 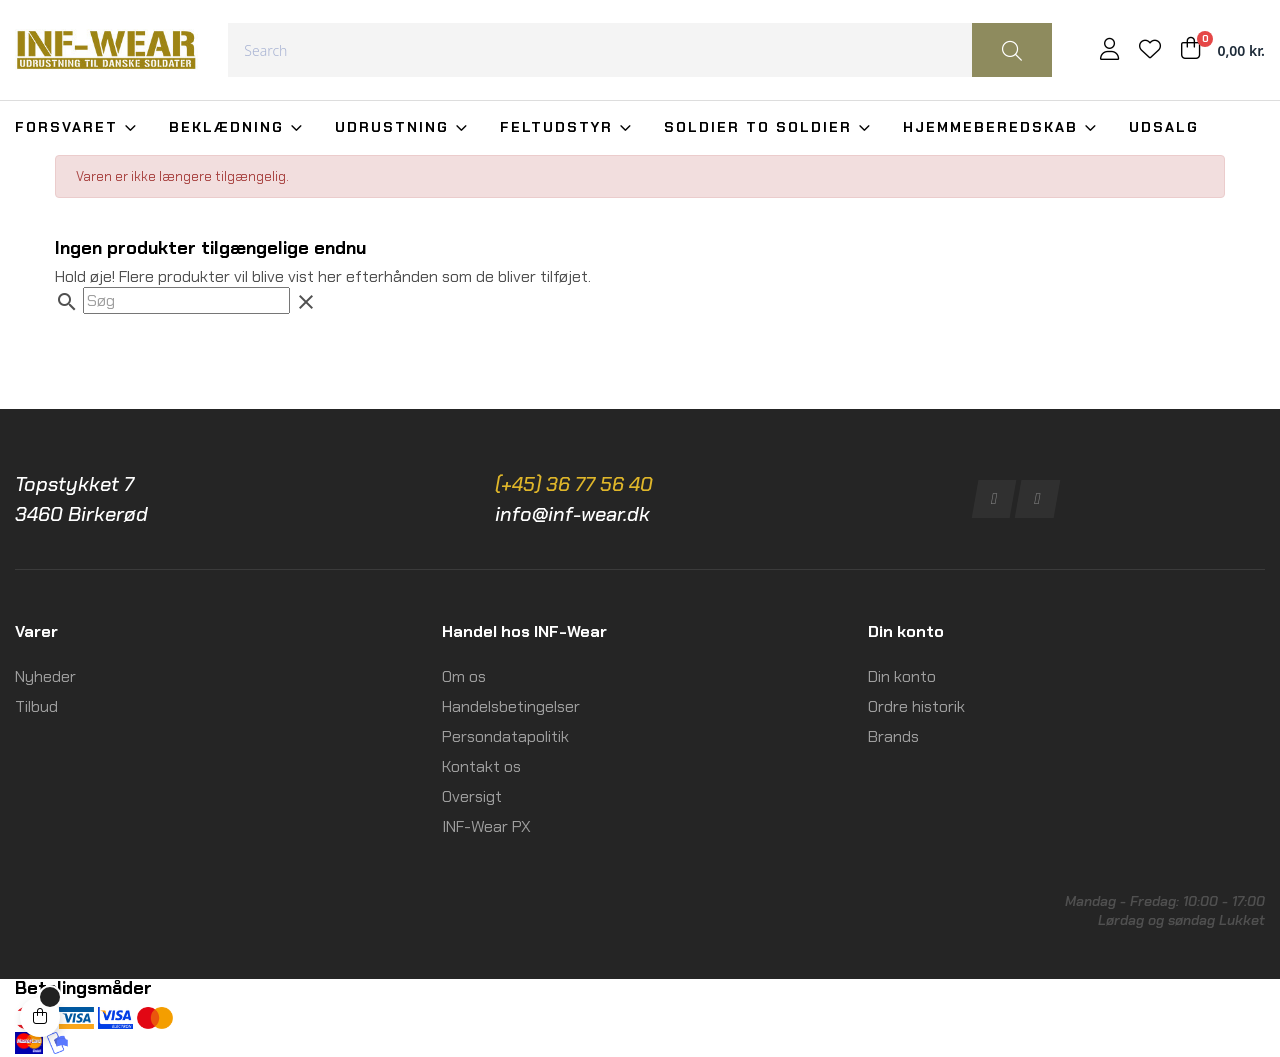 I want to click on Persondatapolitik, so click(x=505, y=736).